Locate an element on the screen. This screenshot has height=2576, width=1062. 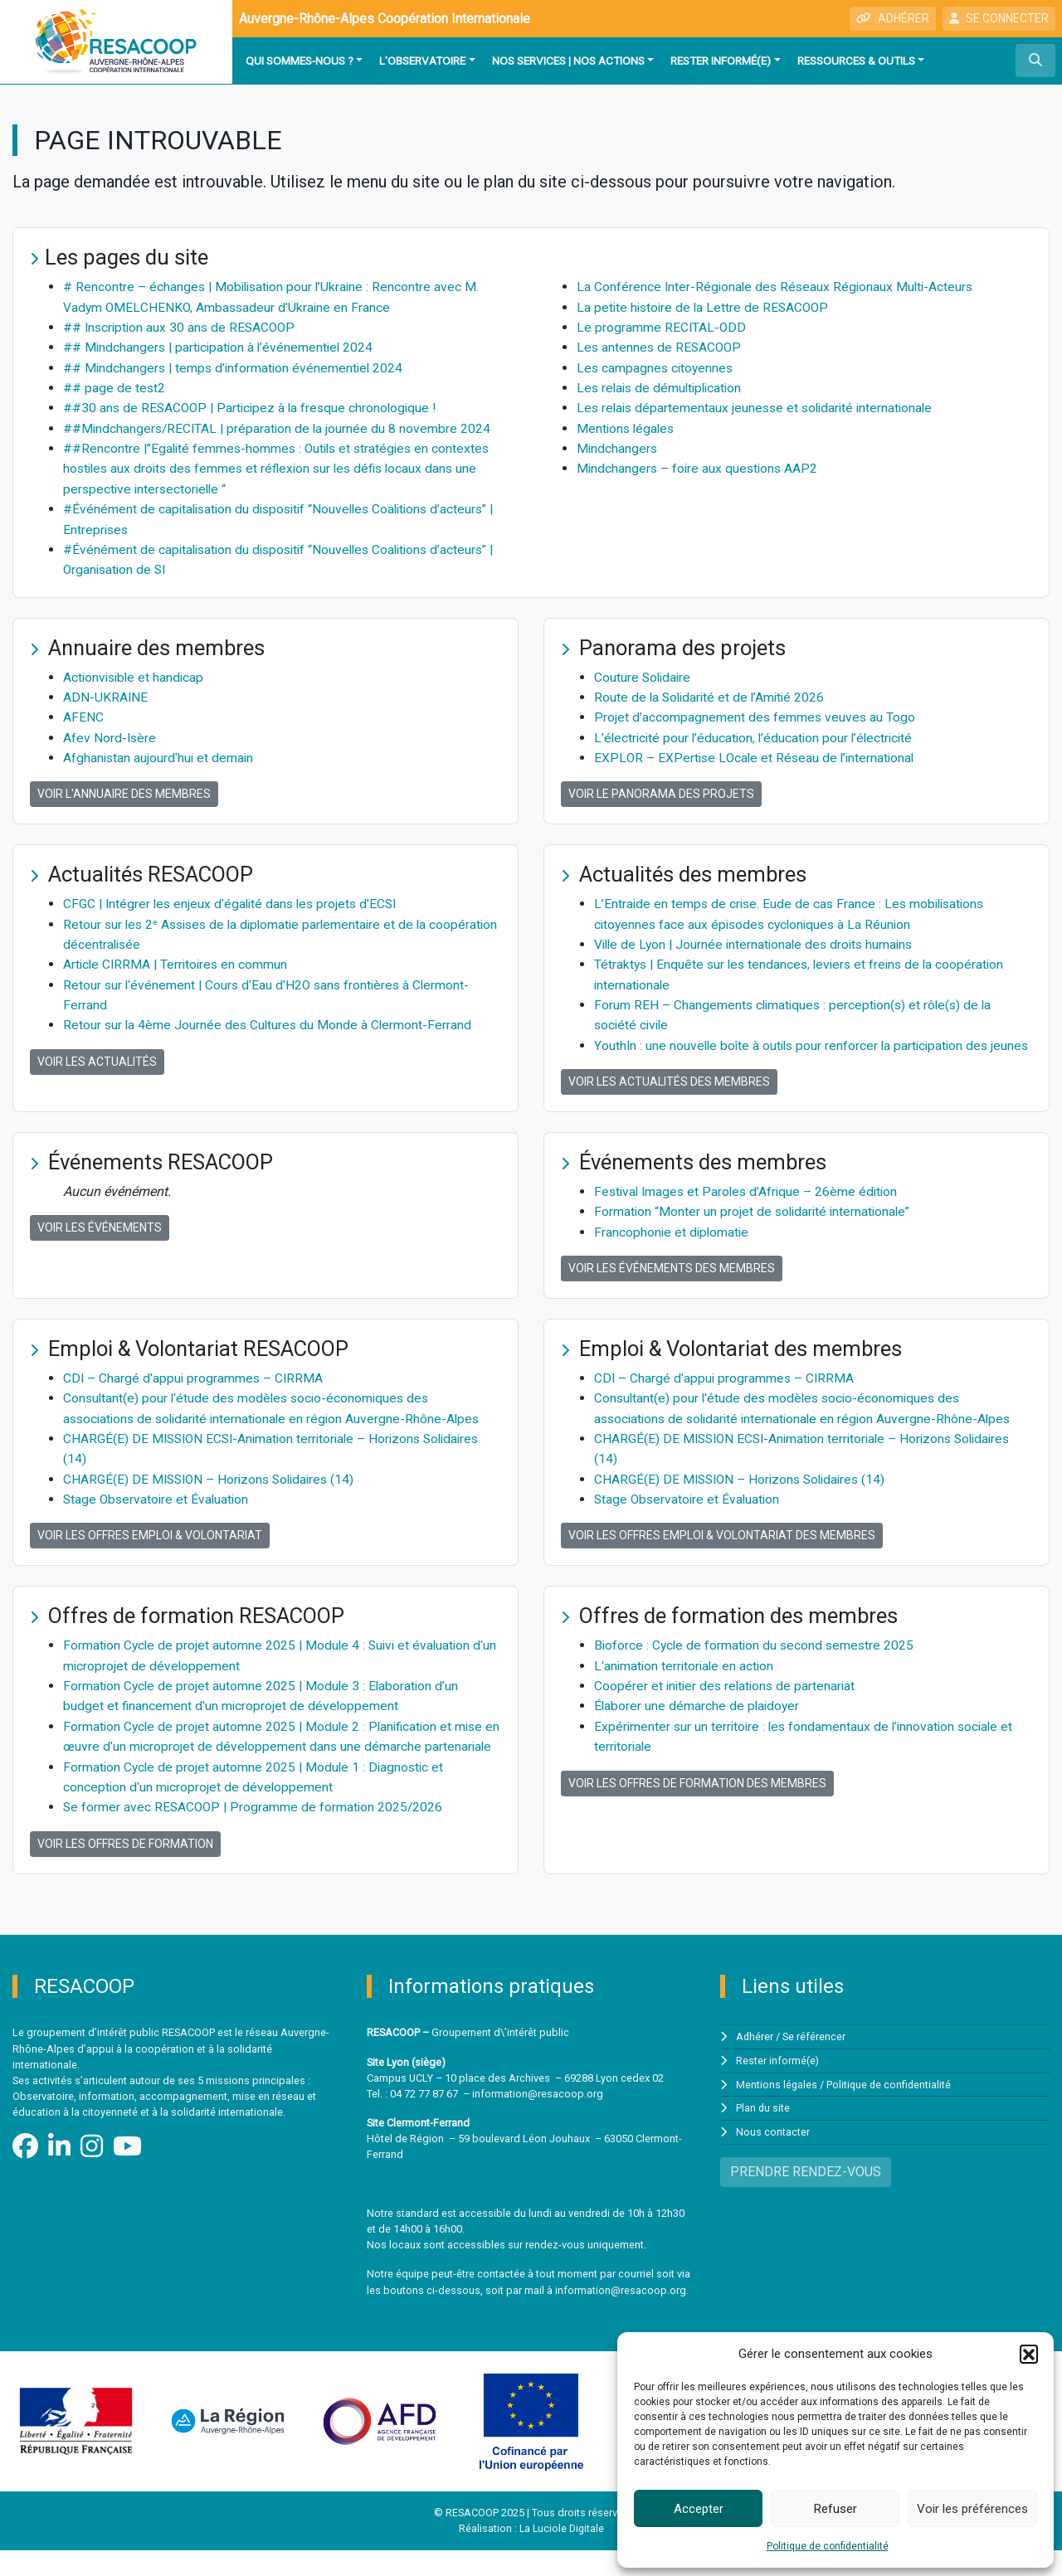
Rester informé(e) is located at coordinates (720, 60).